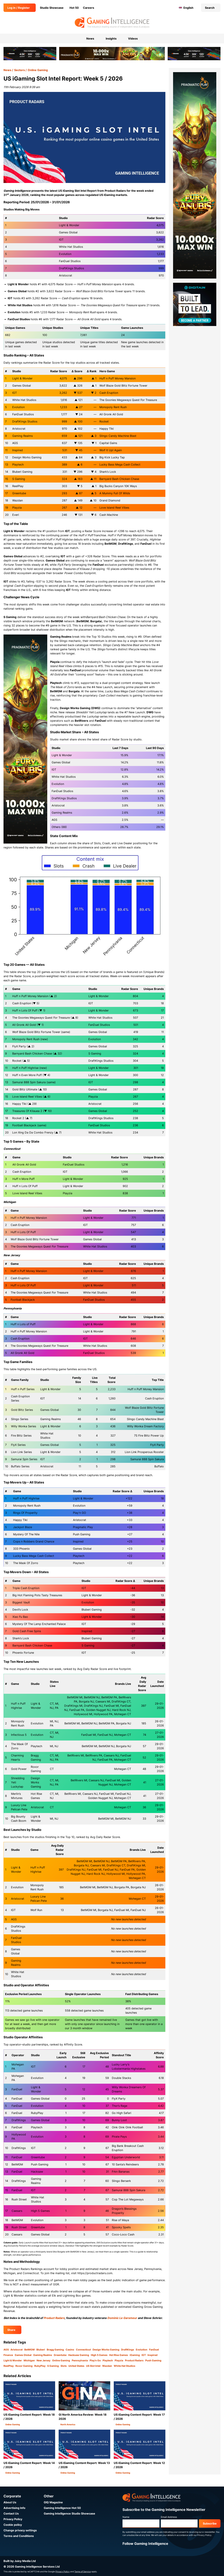 This screenshot has width=224, height=2576. What do you see at coordinates (62, 2508) in the screenshot?
I see `Gaming Intelligence Hot 50` at bounding box center [62, 2508].